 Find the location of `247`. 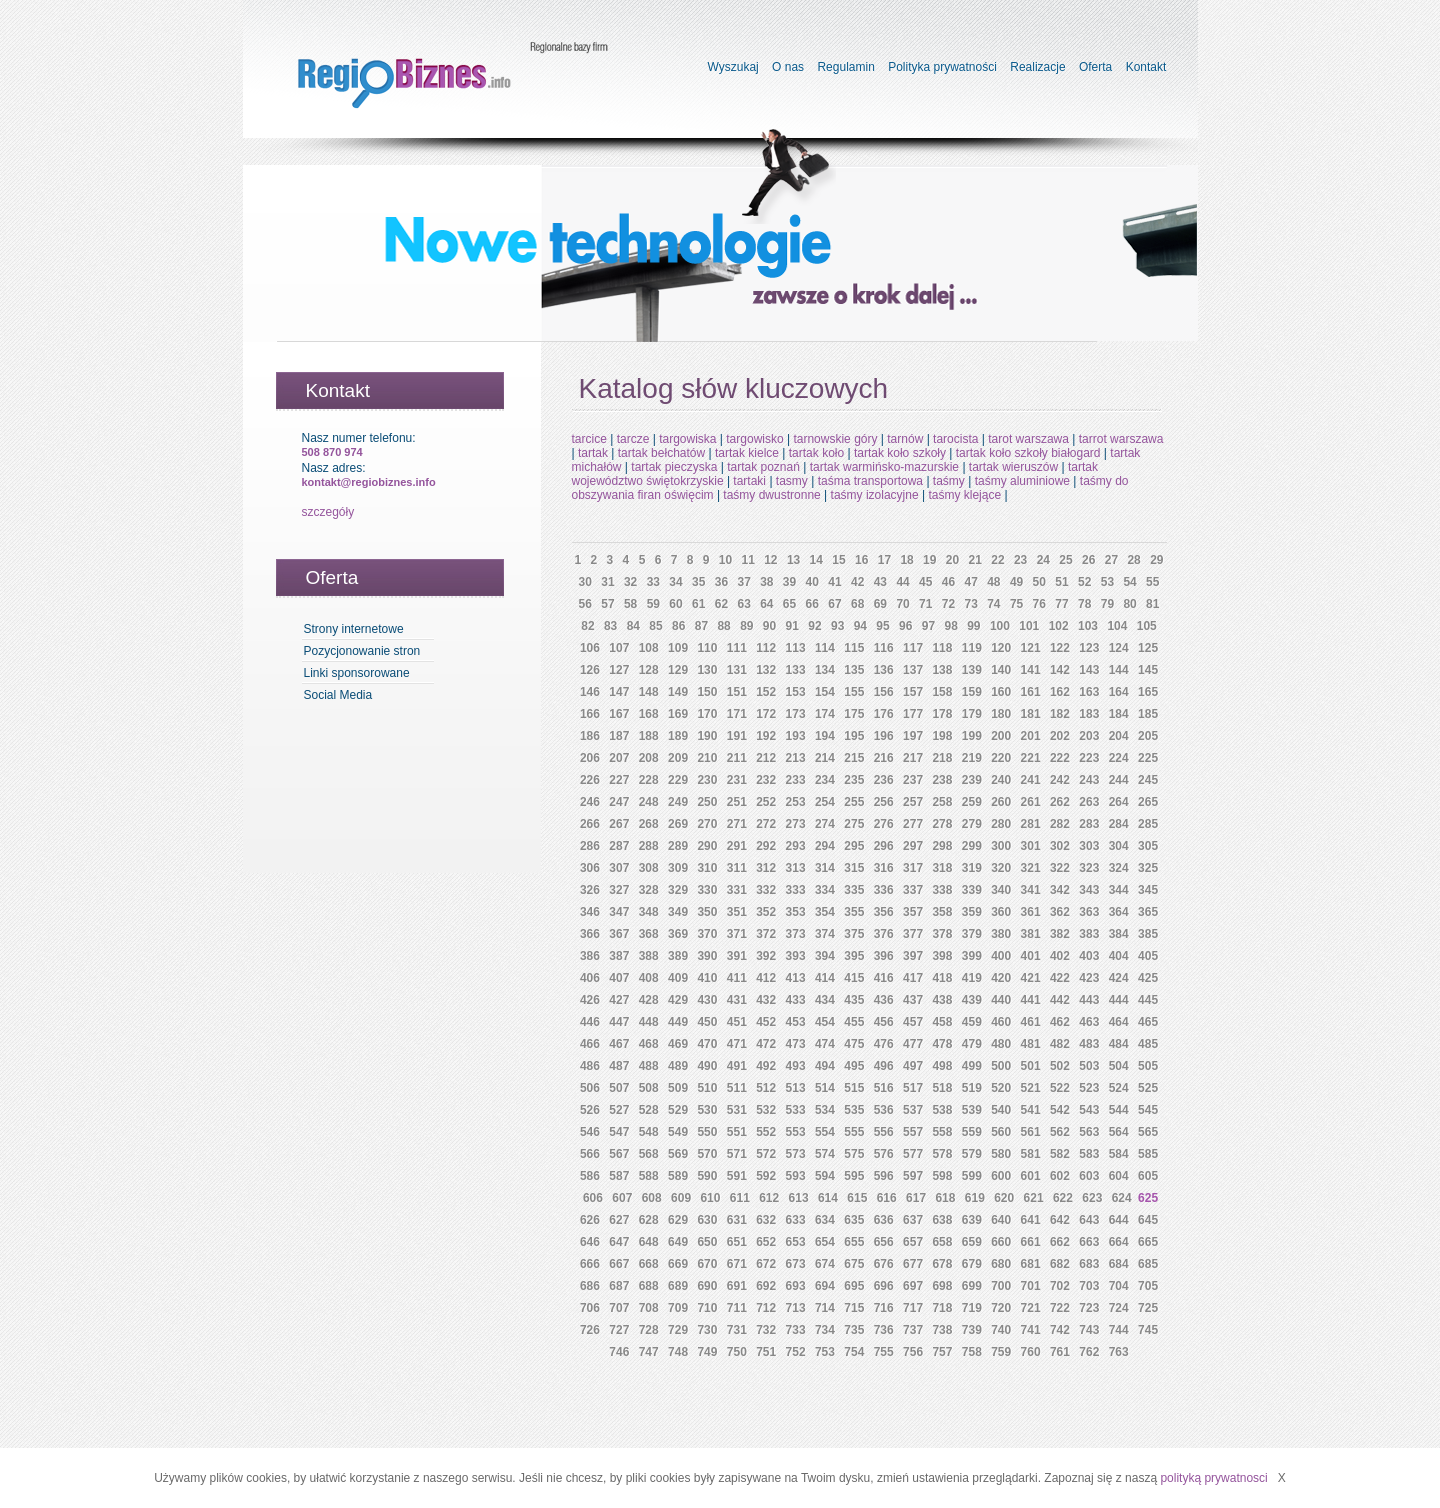

247 is located at coordinates (619, 802).